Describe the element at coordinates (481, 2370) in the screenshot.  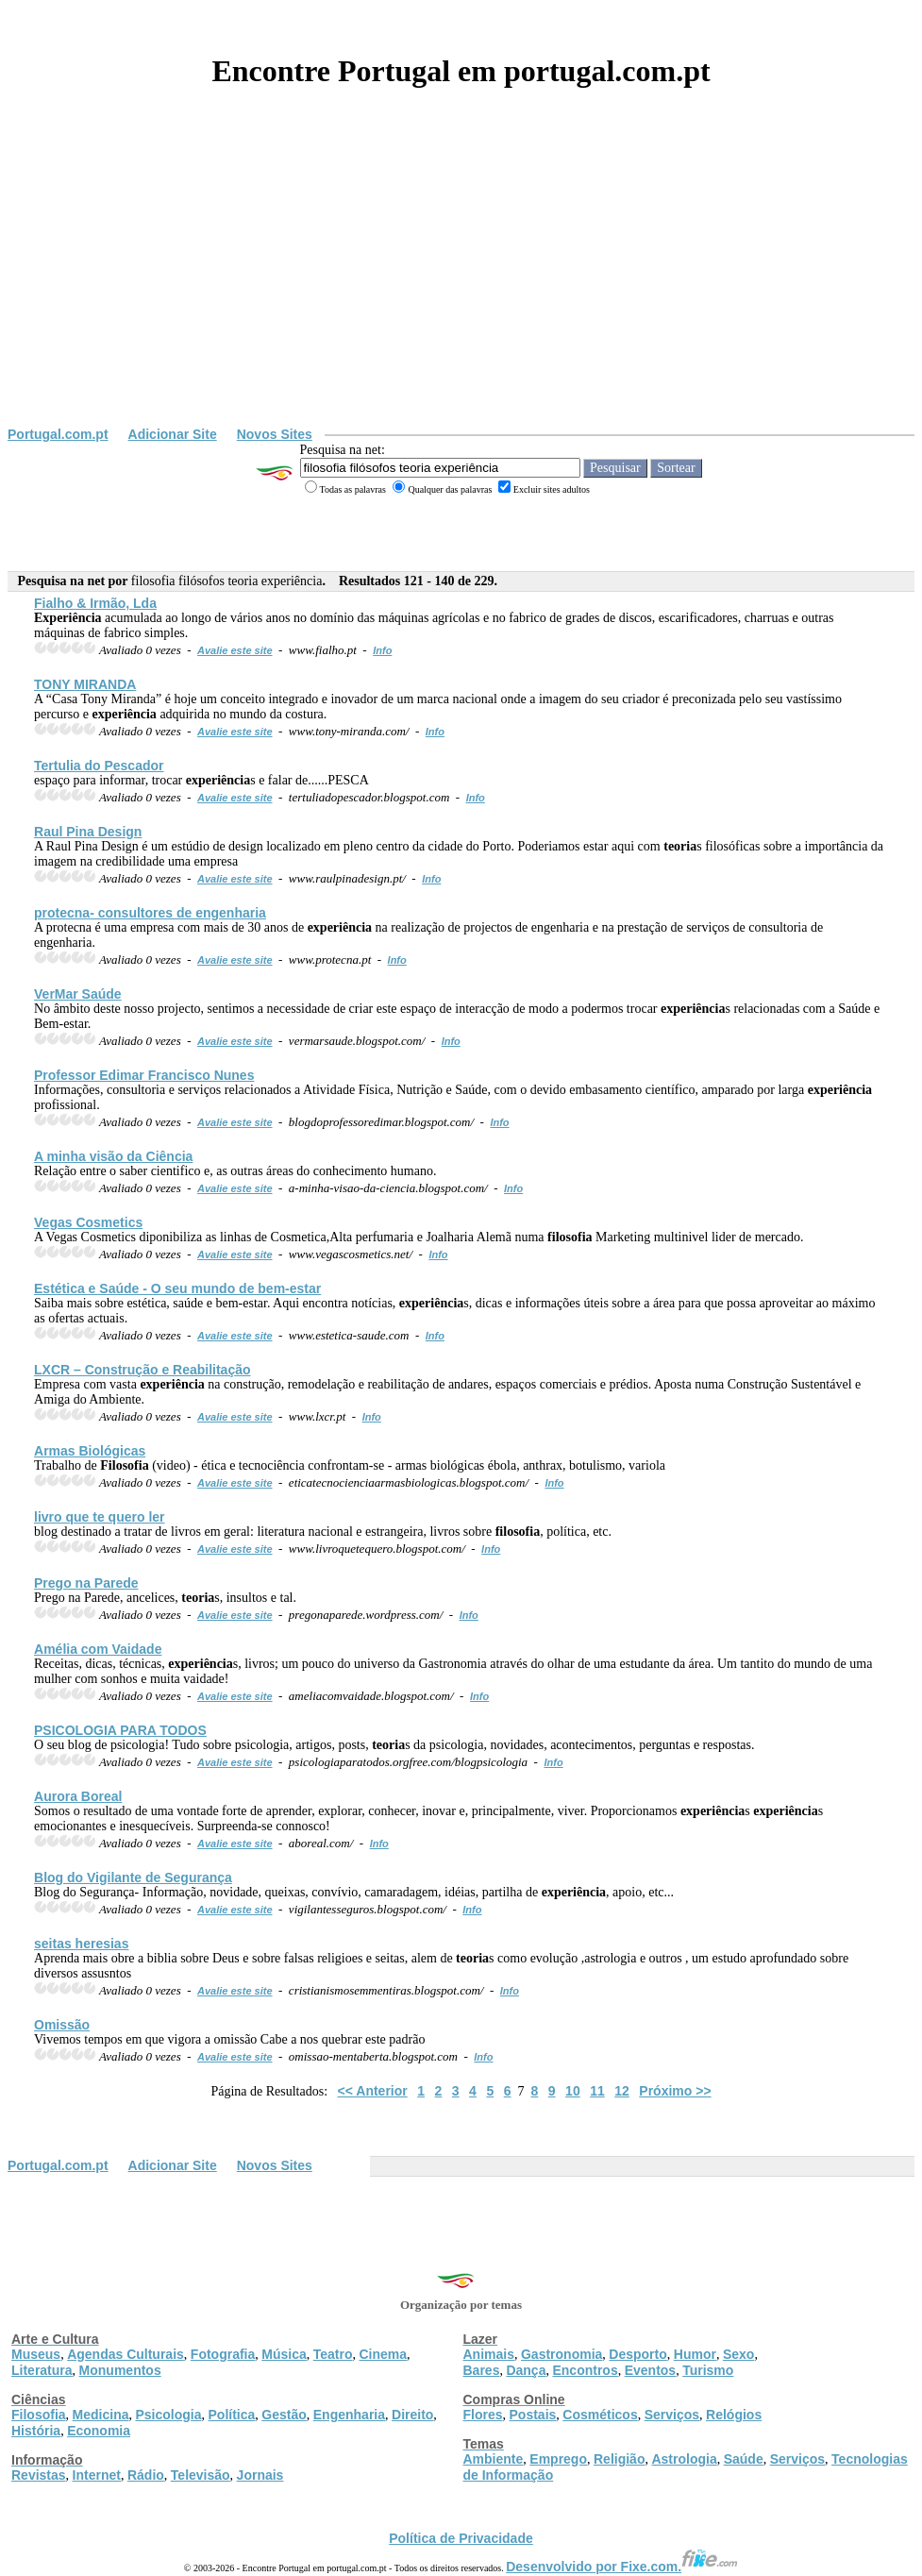
I see `Bares` at that location.